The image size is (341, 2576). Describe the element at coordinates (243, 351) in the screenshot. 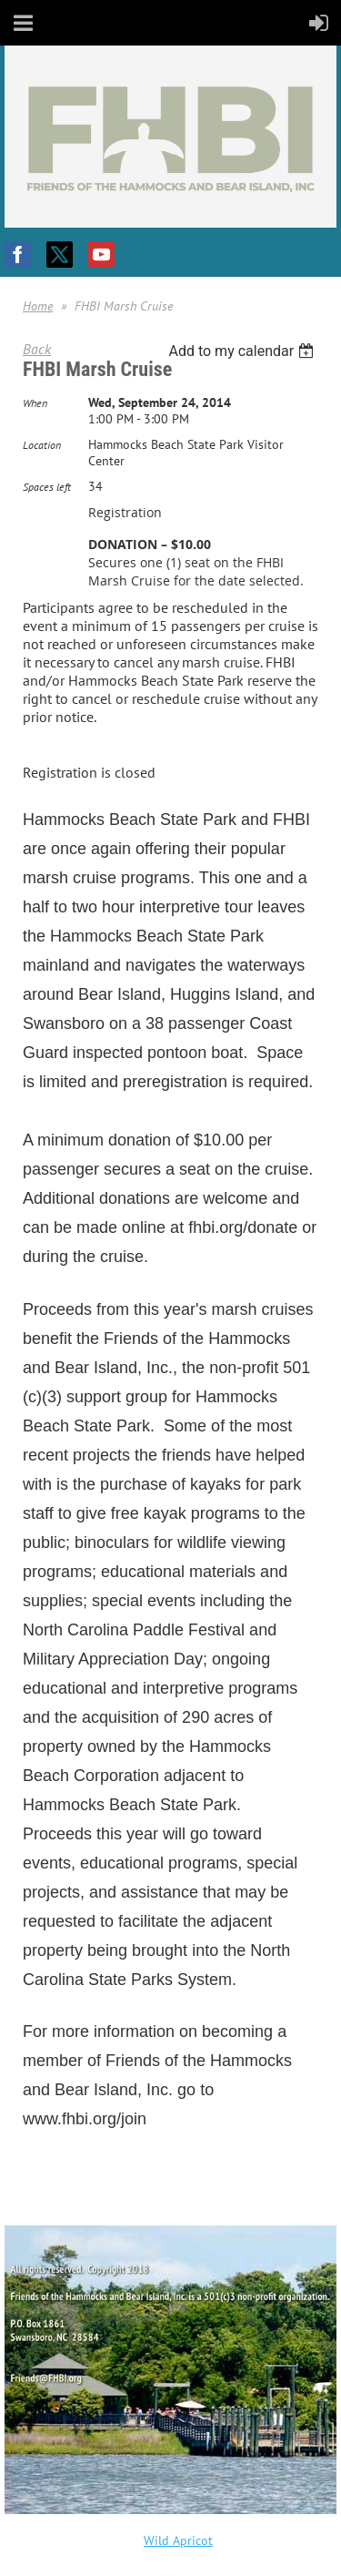

I see `[listbox]` at that location.